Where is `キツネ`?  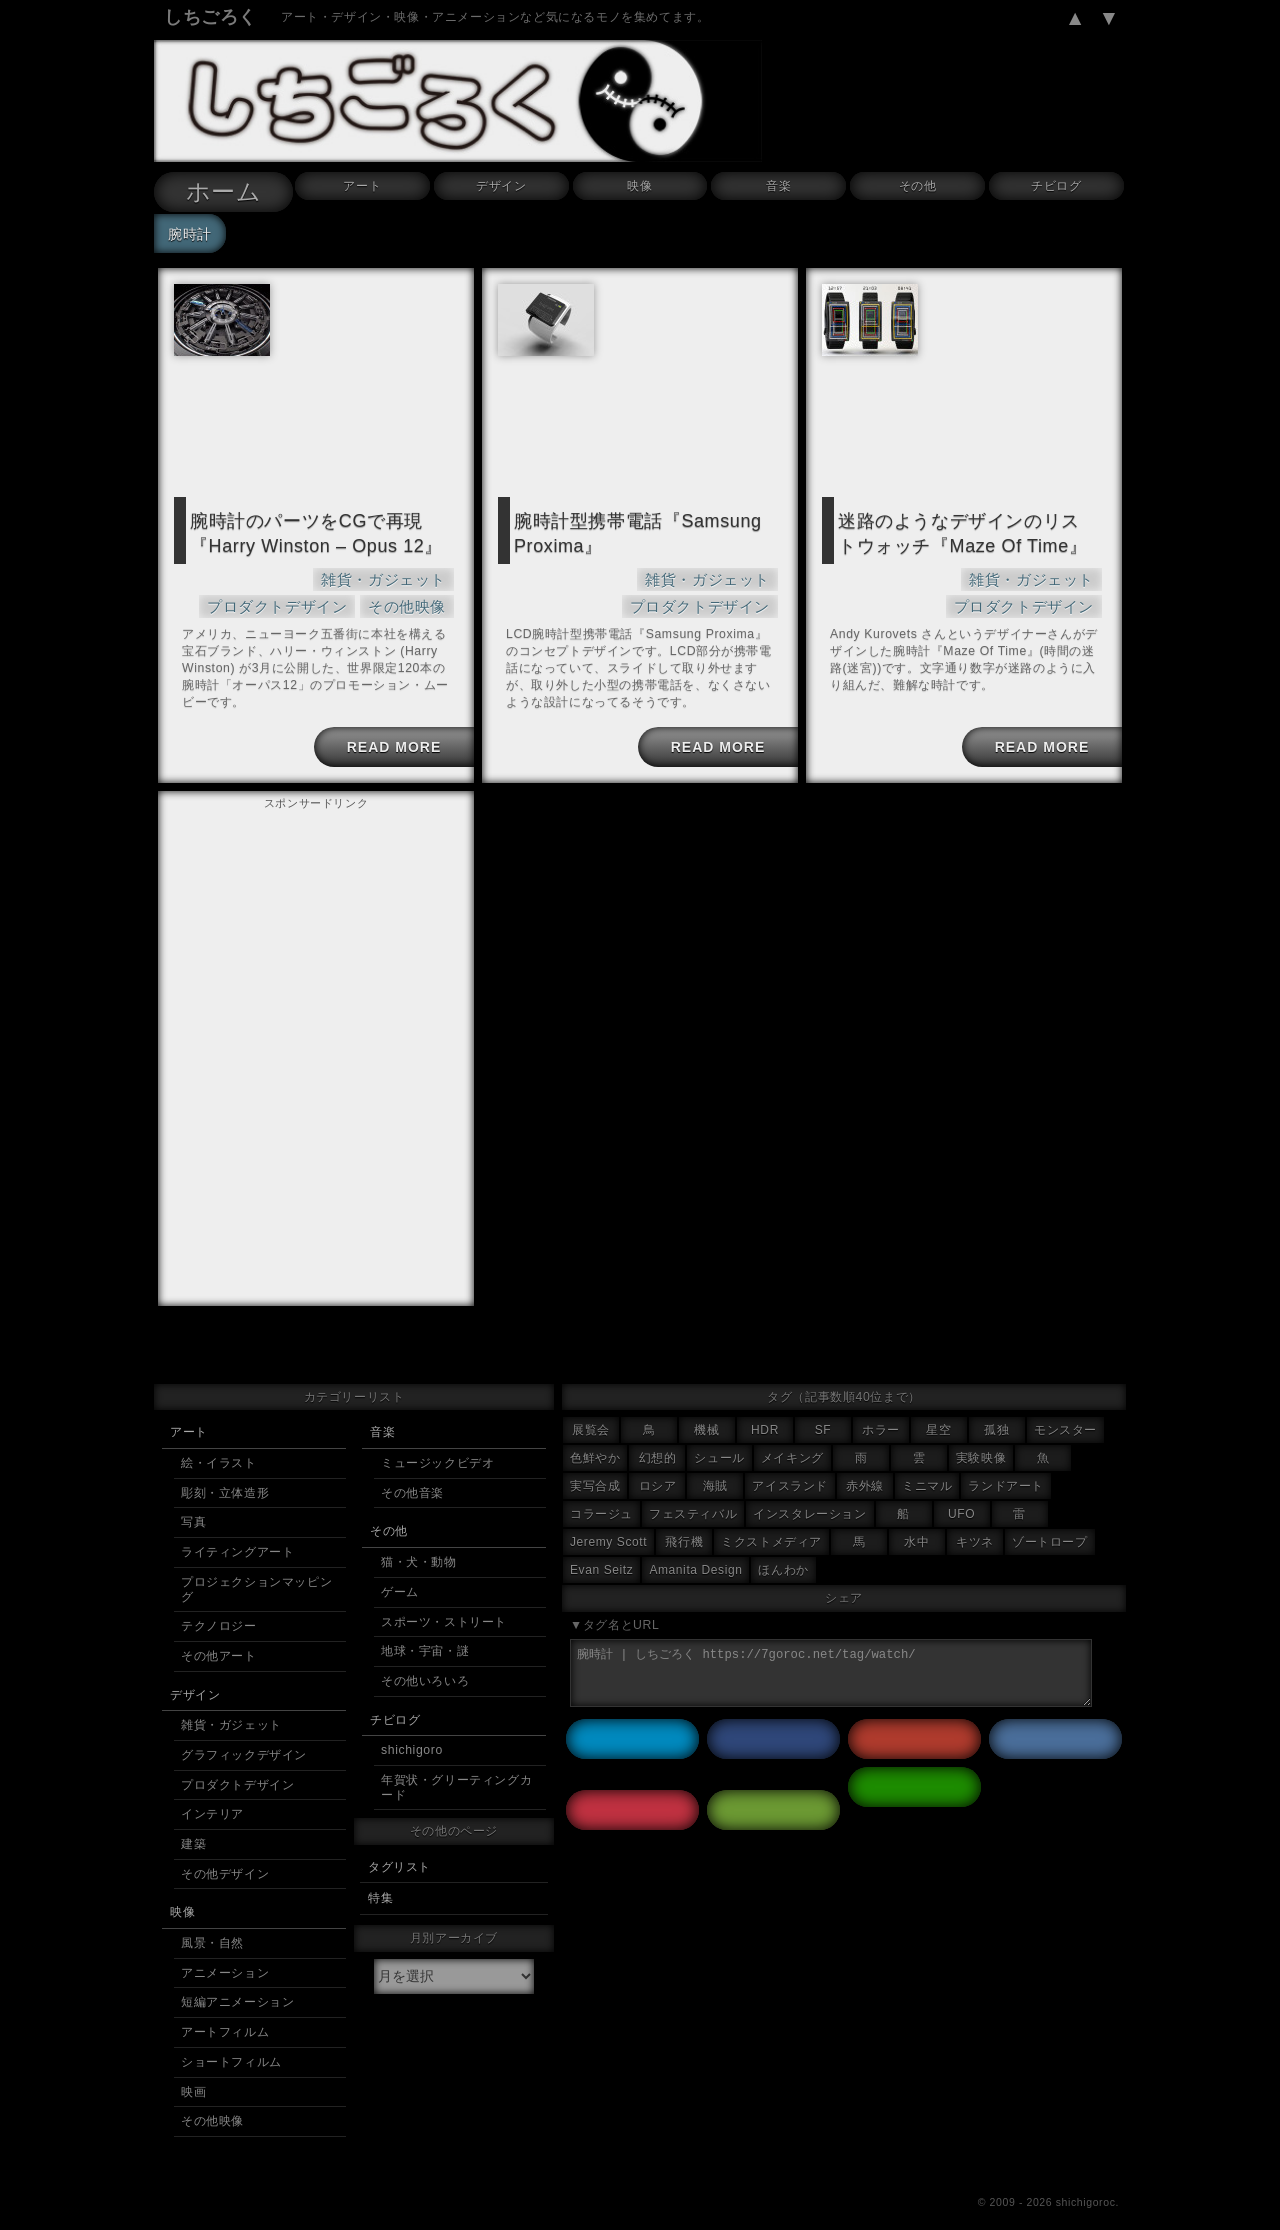
キツネ is located at coordinates (975, 1522).